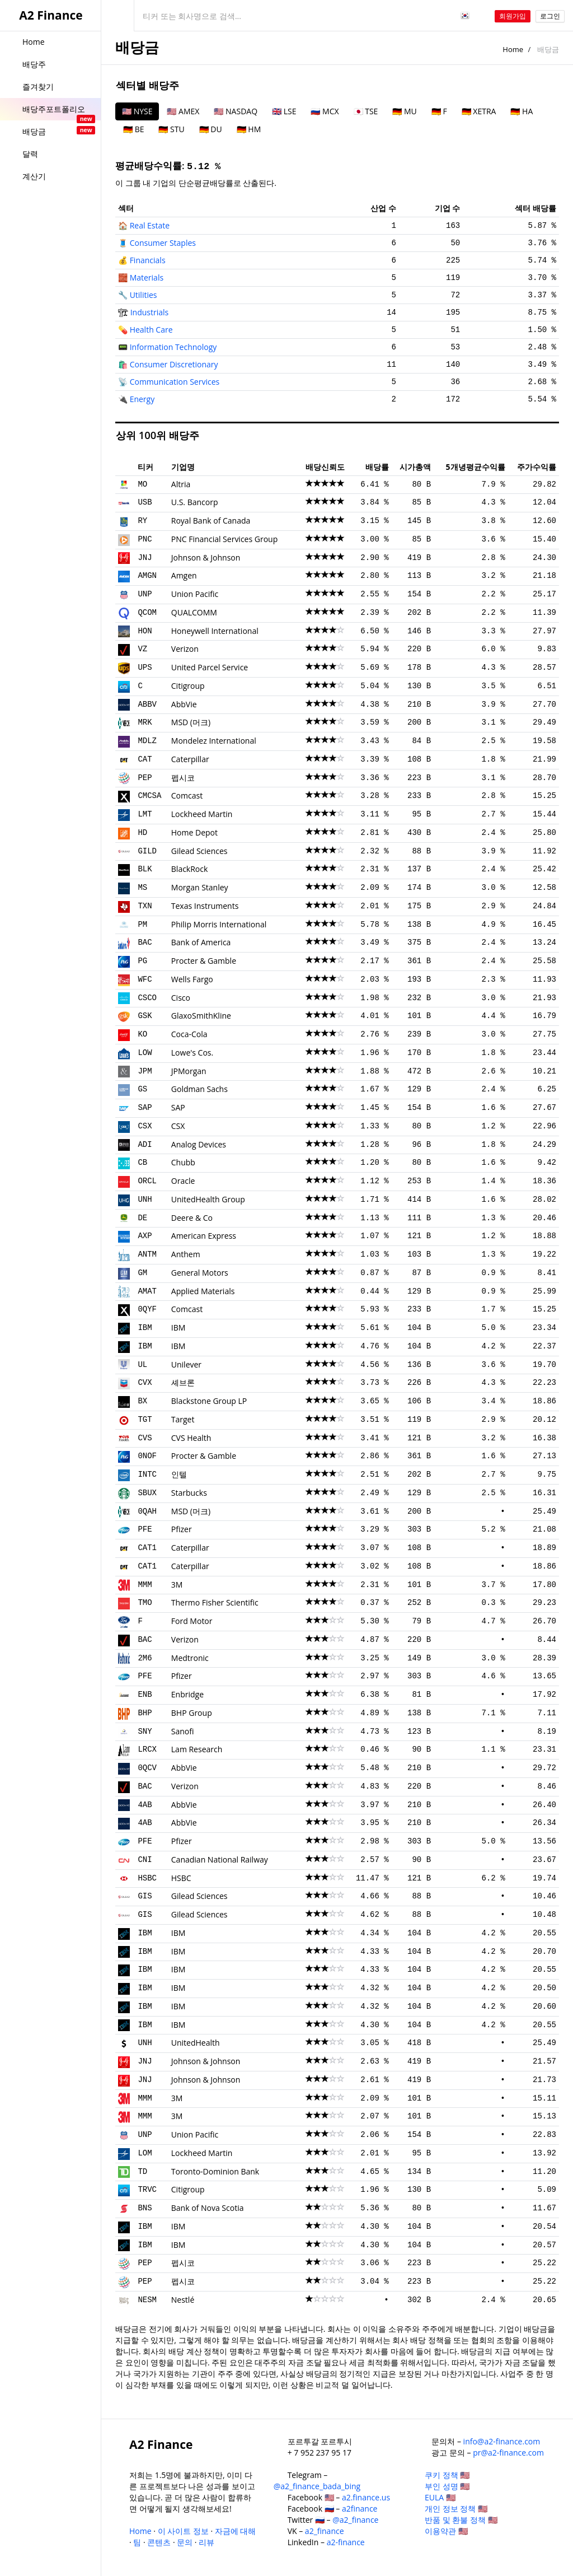 The width and height of the screenshot is (573, 2576). Describe the element at coordinates (145, 1327) in the screenshot. I see `IBM` at that location.